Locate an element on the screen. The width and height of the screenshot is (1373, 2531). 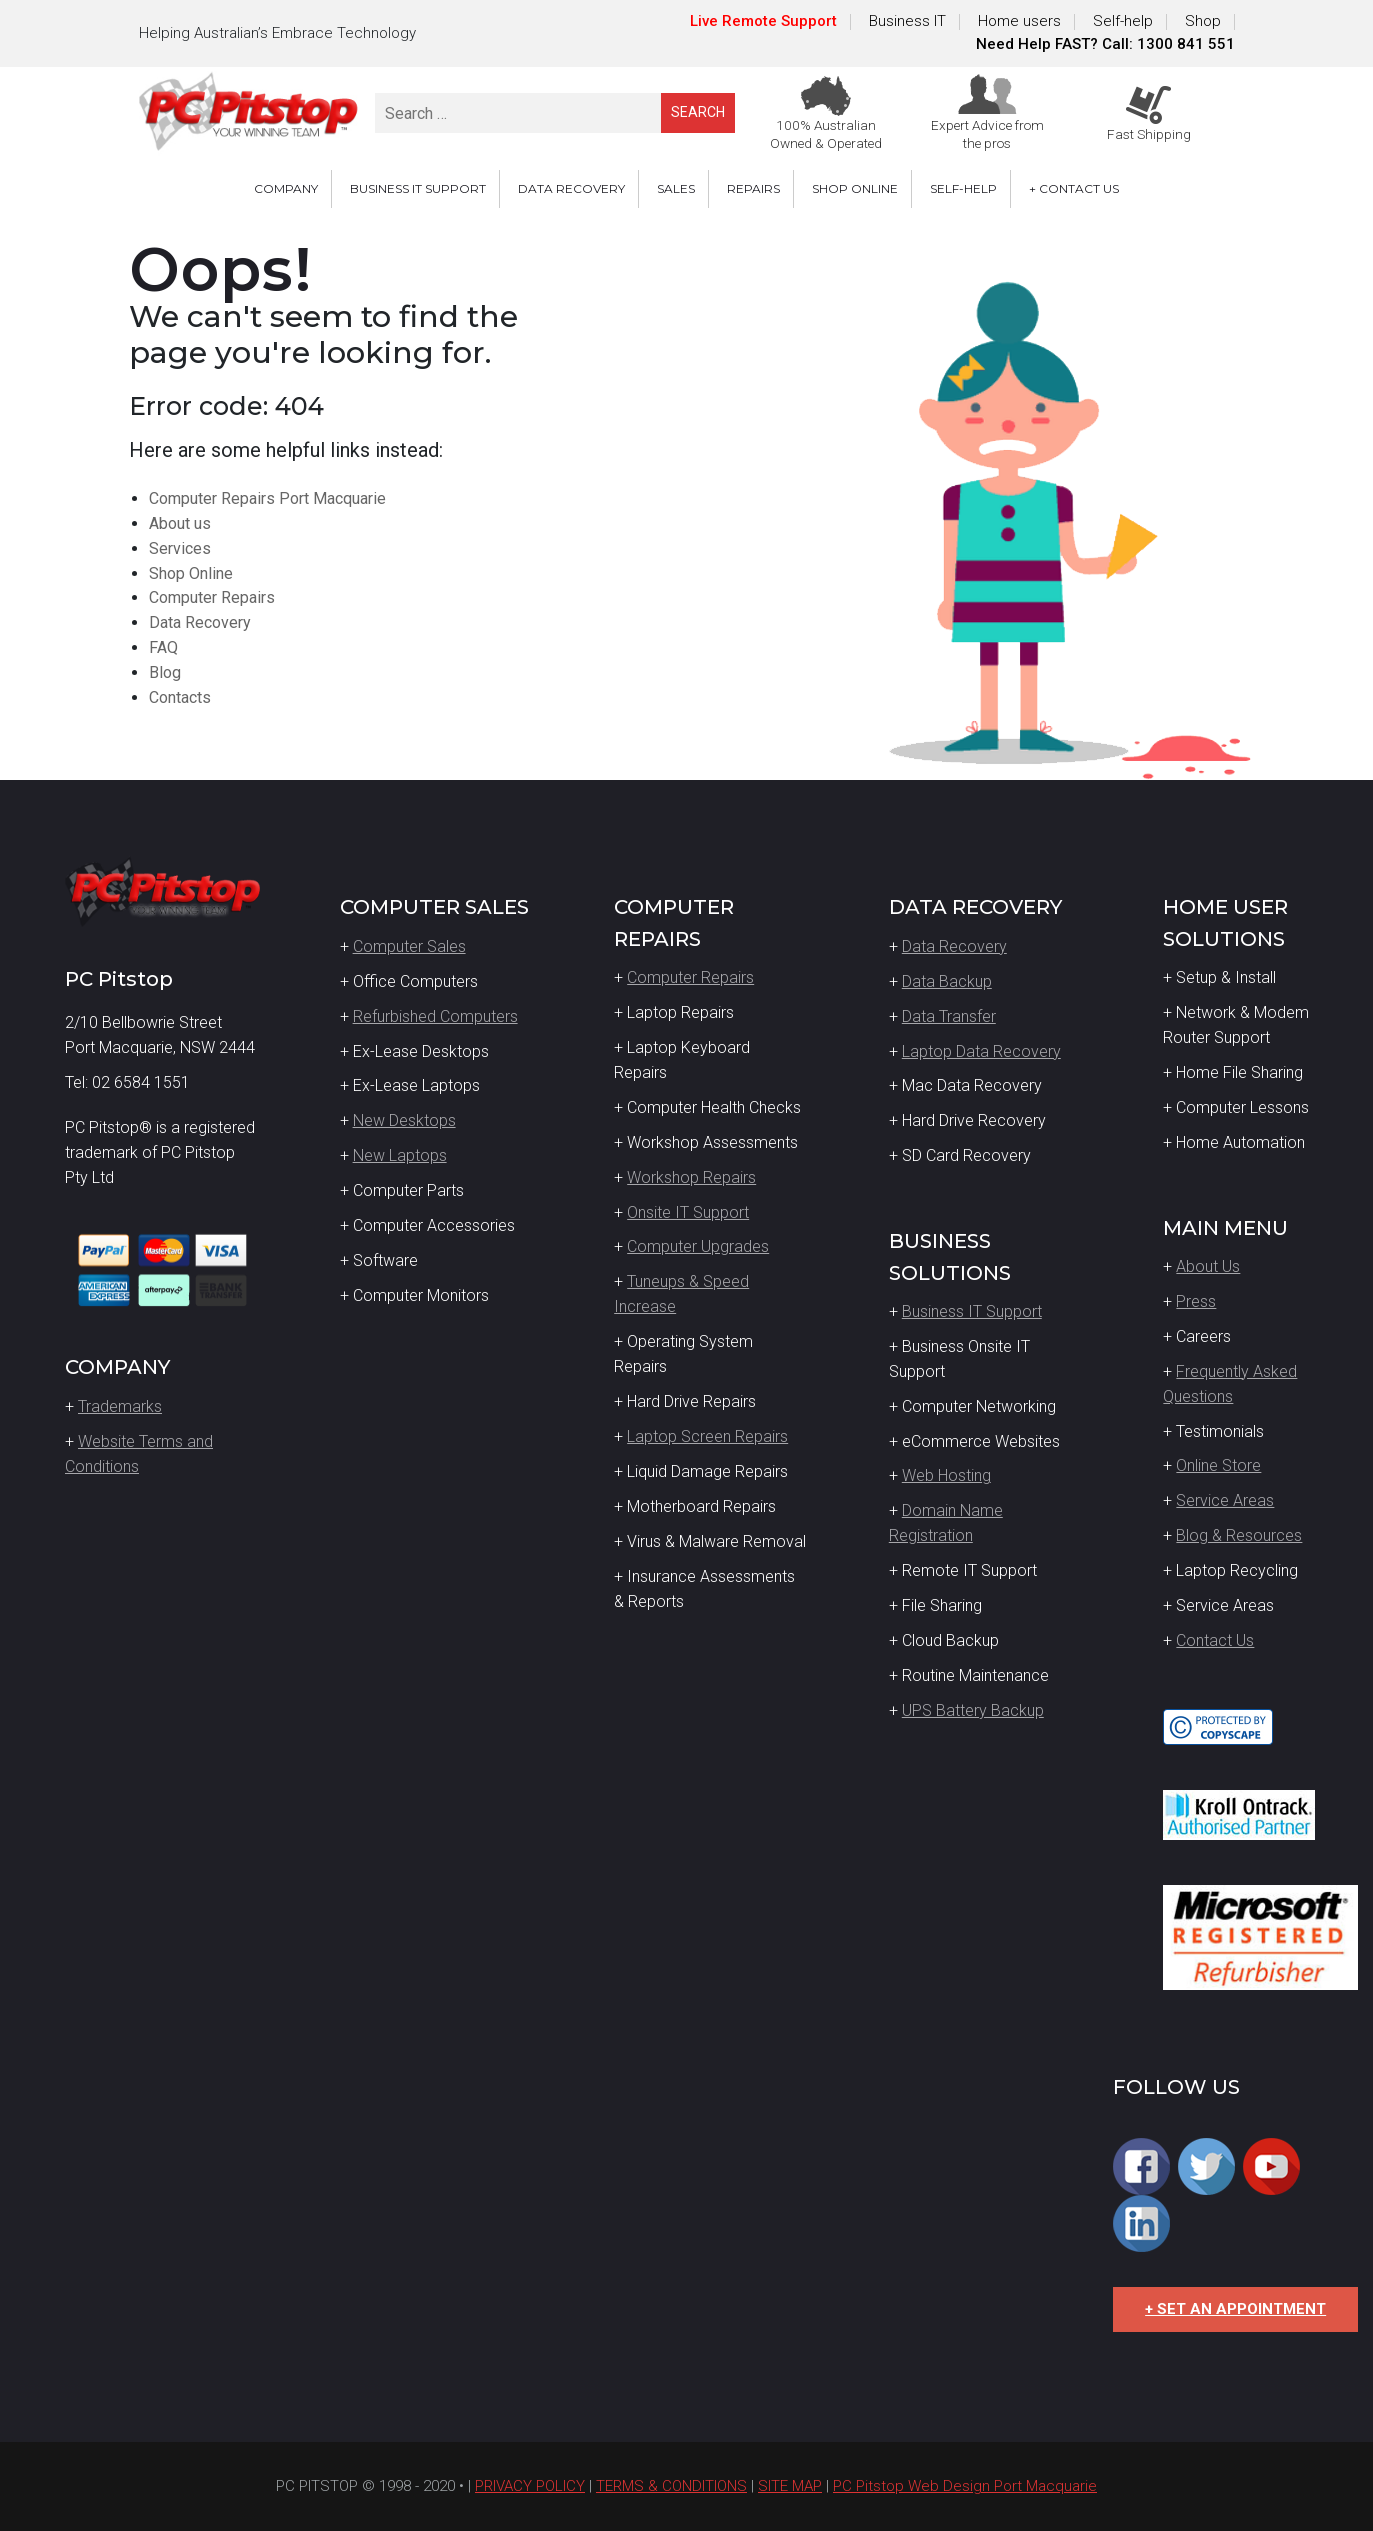
Contacts is located at coordinates (180, 697).